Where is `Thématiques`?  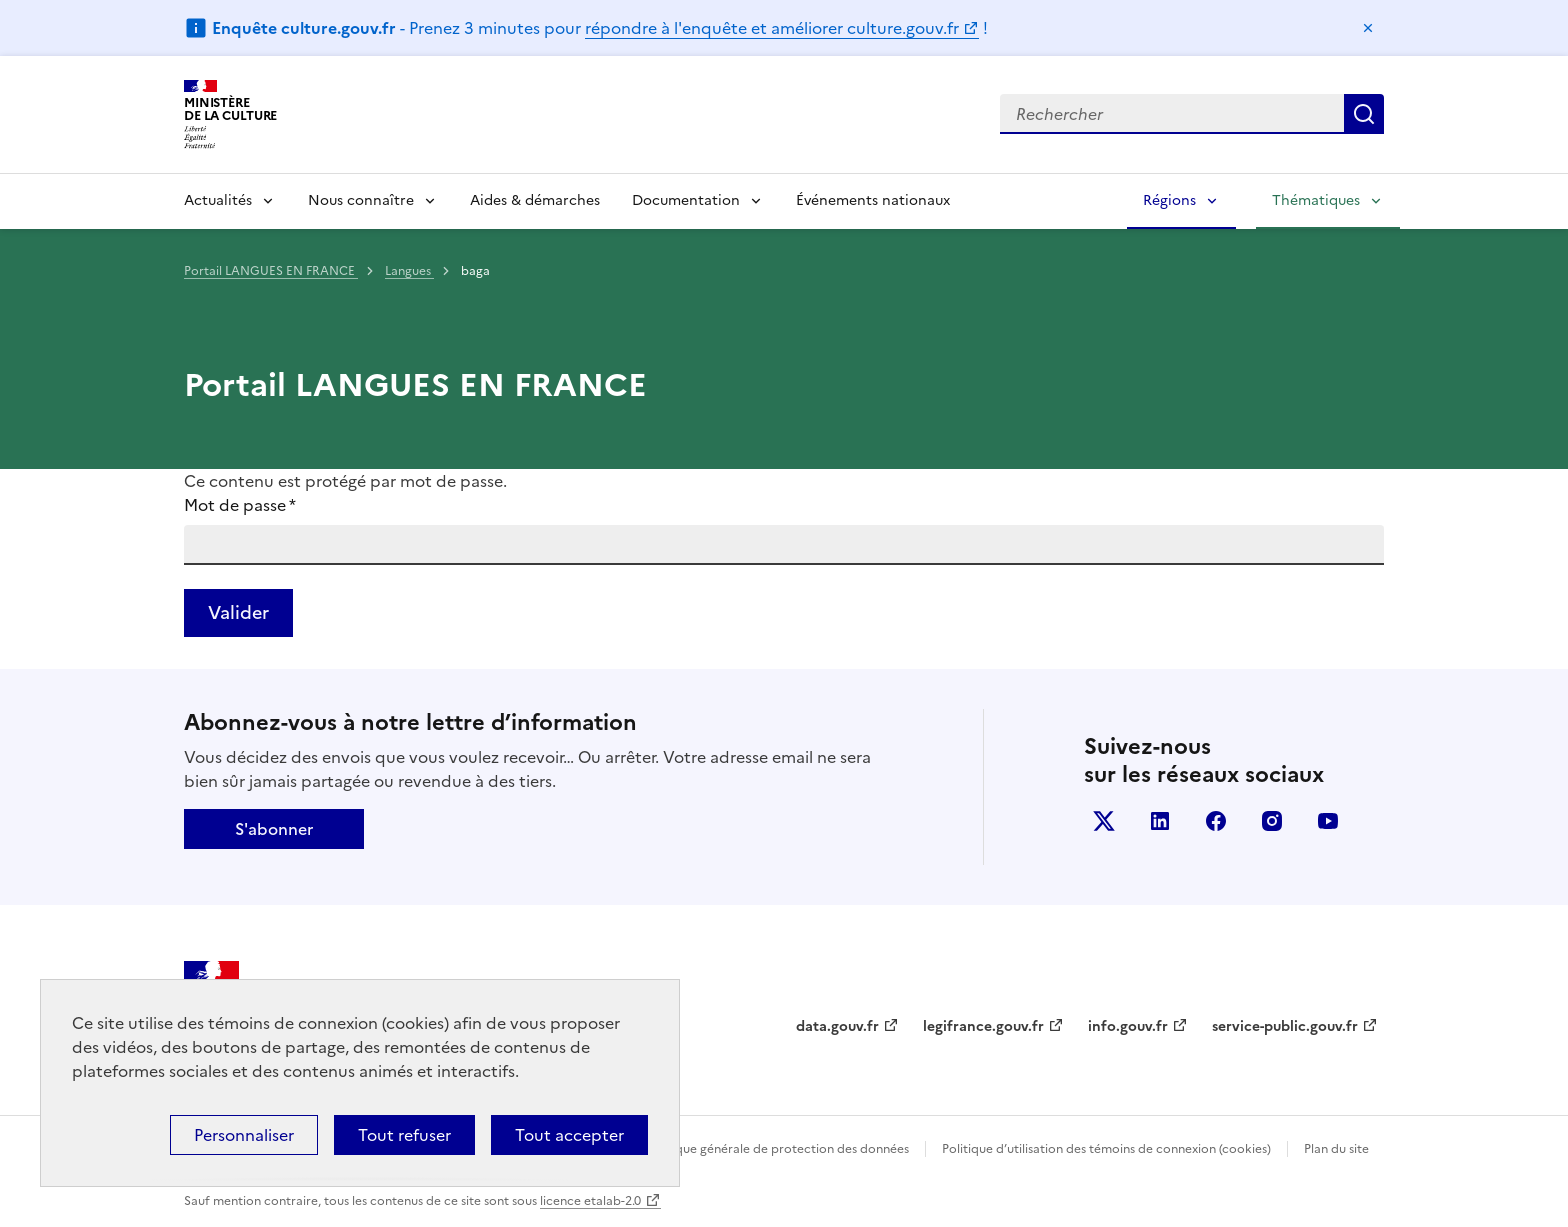
Thématiques is located at coordinates (1316, 200).